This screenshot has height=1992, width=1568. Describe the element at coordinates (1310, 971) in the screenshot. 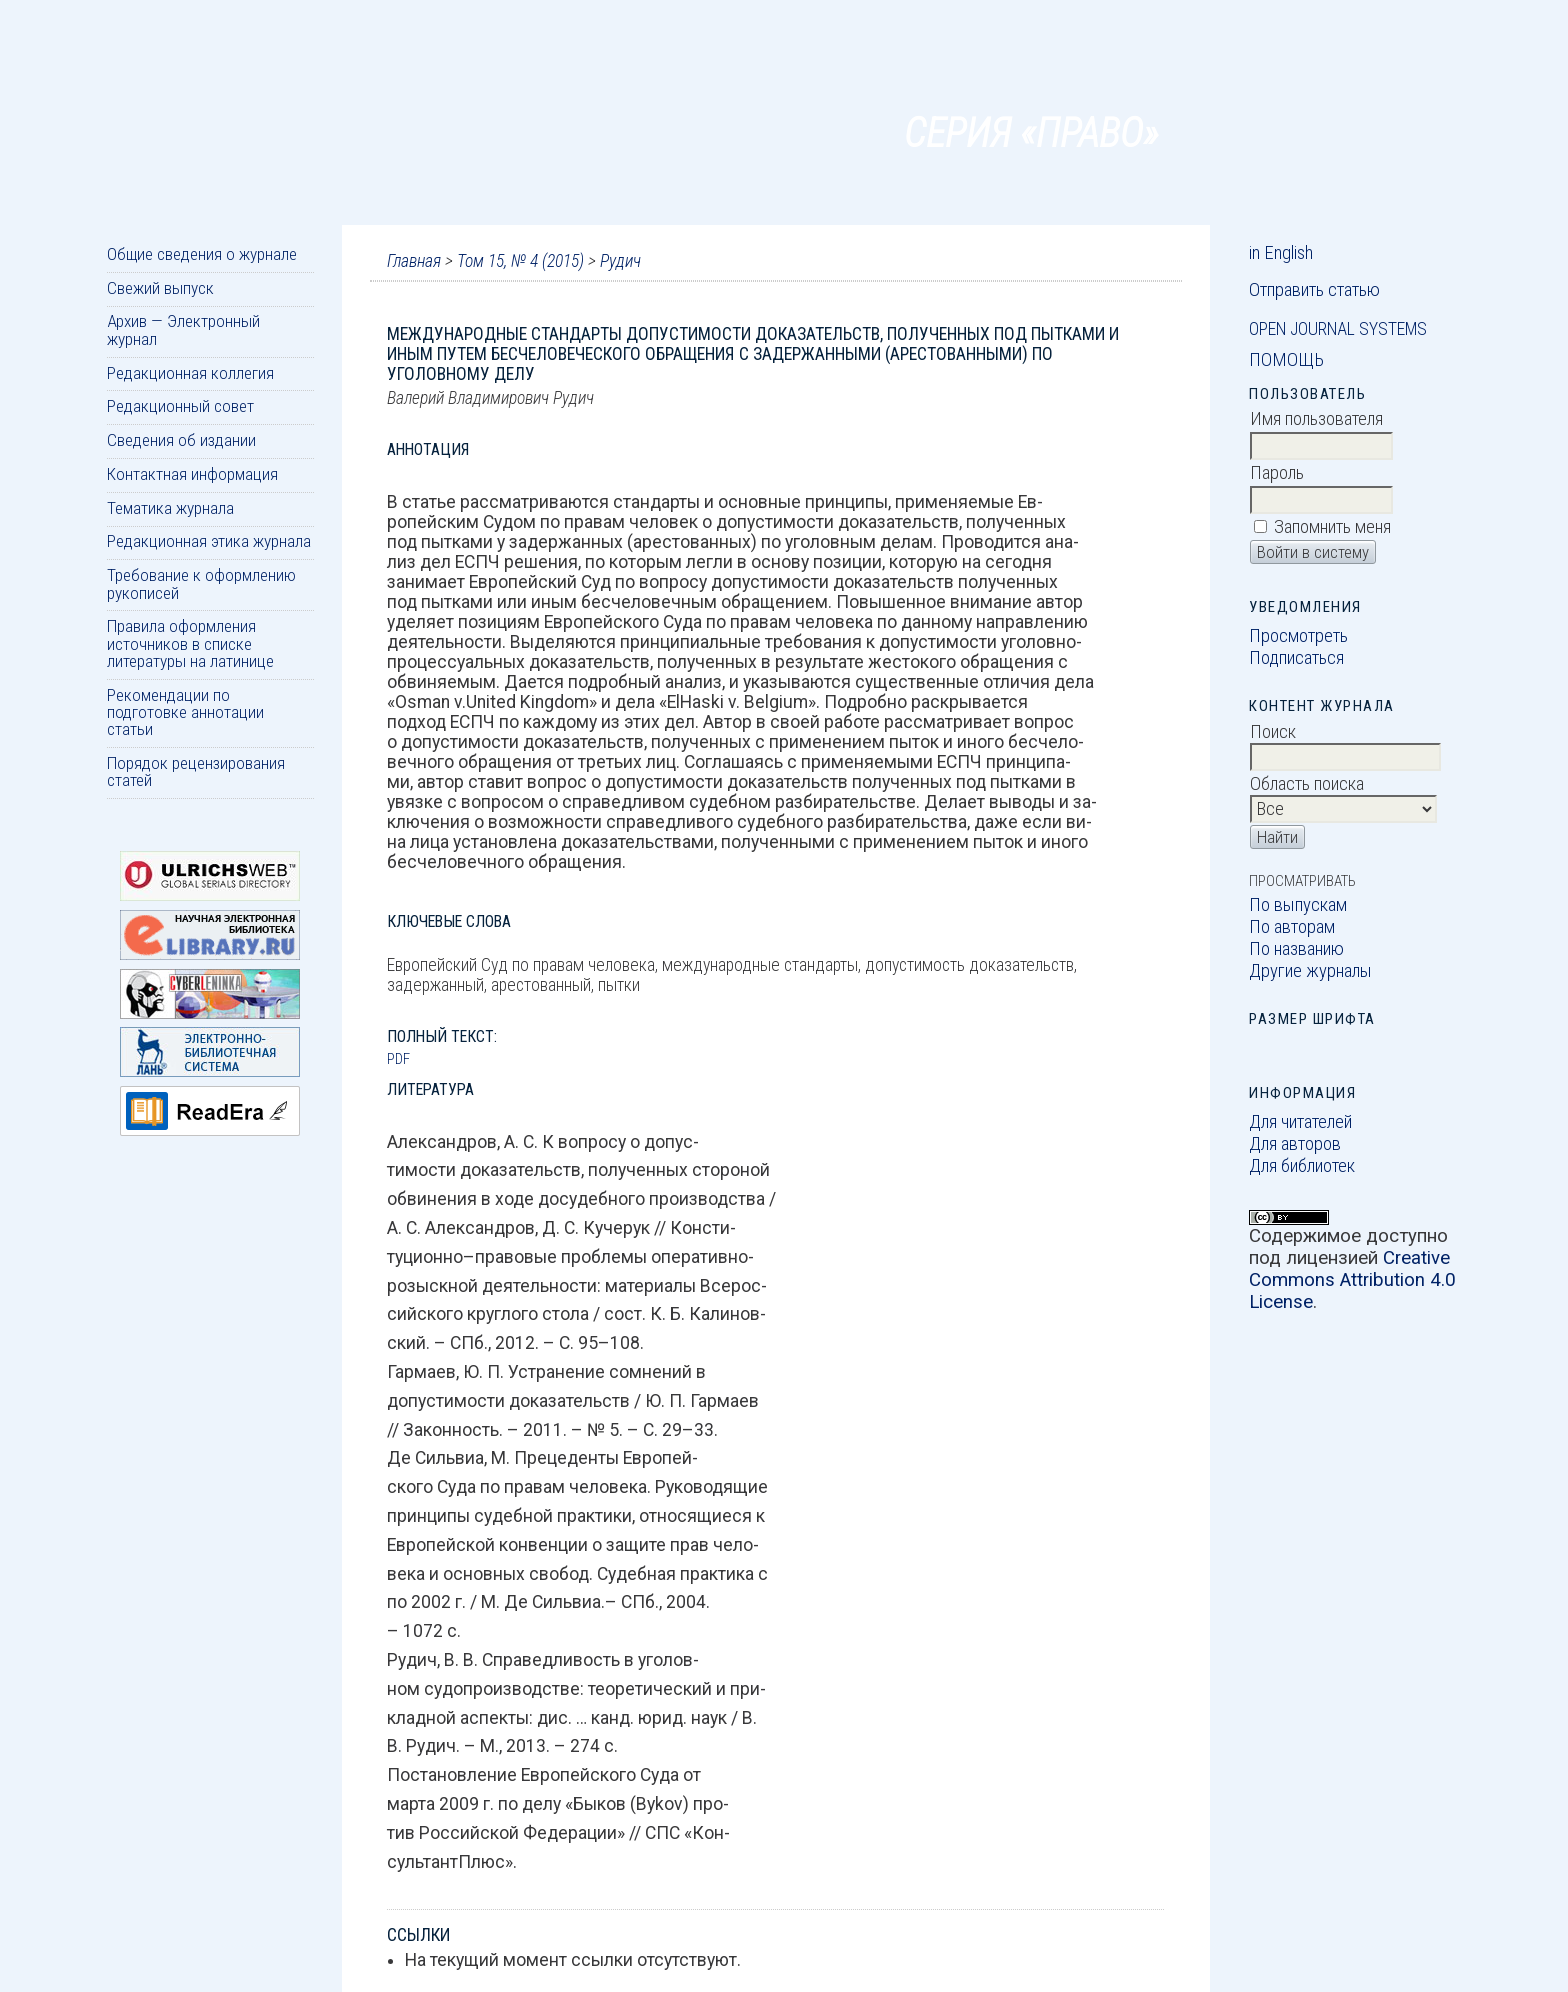

I see `Другие журналы` at that location.